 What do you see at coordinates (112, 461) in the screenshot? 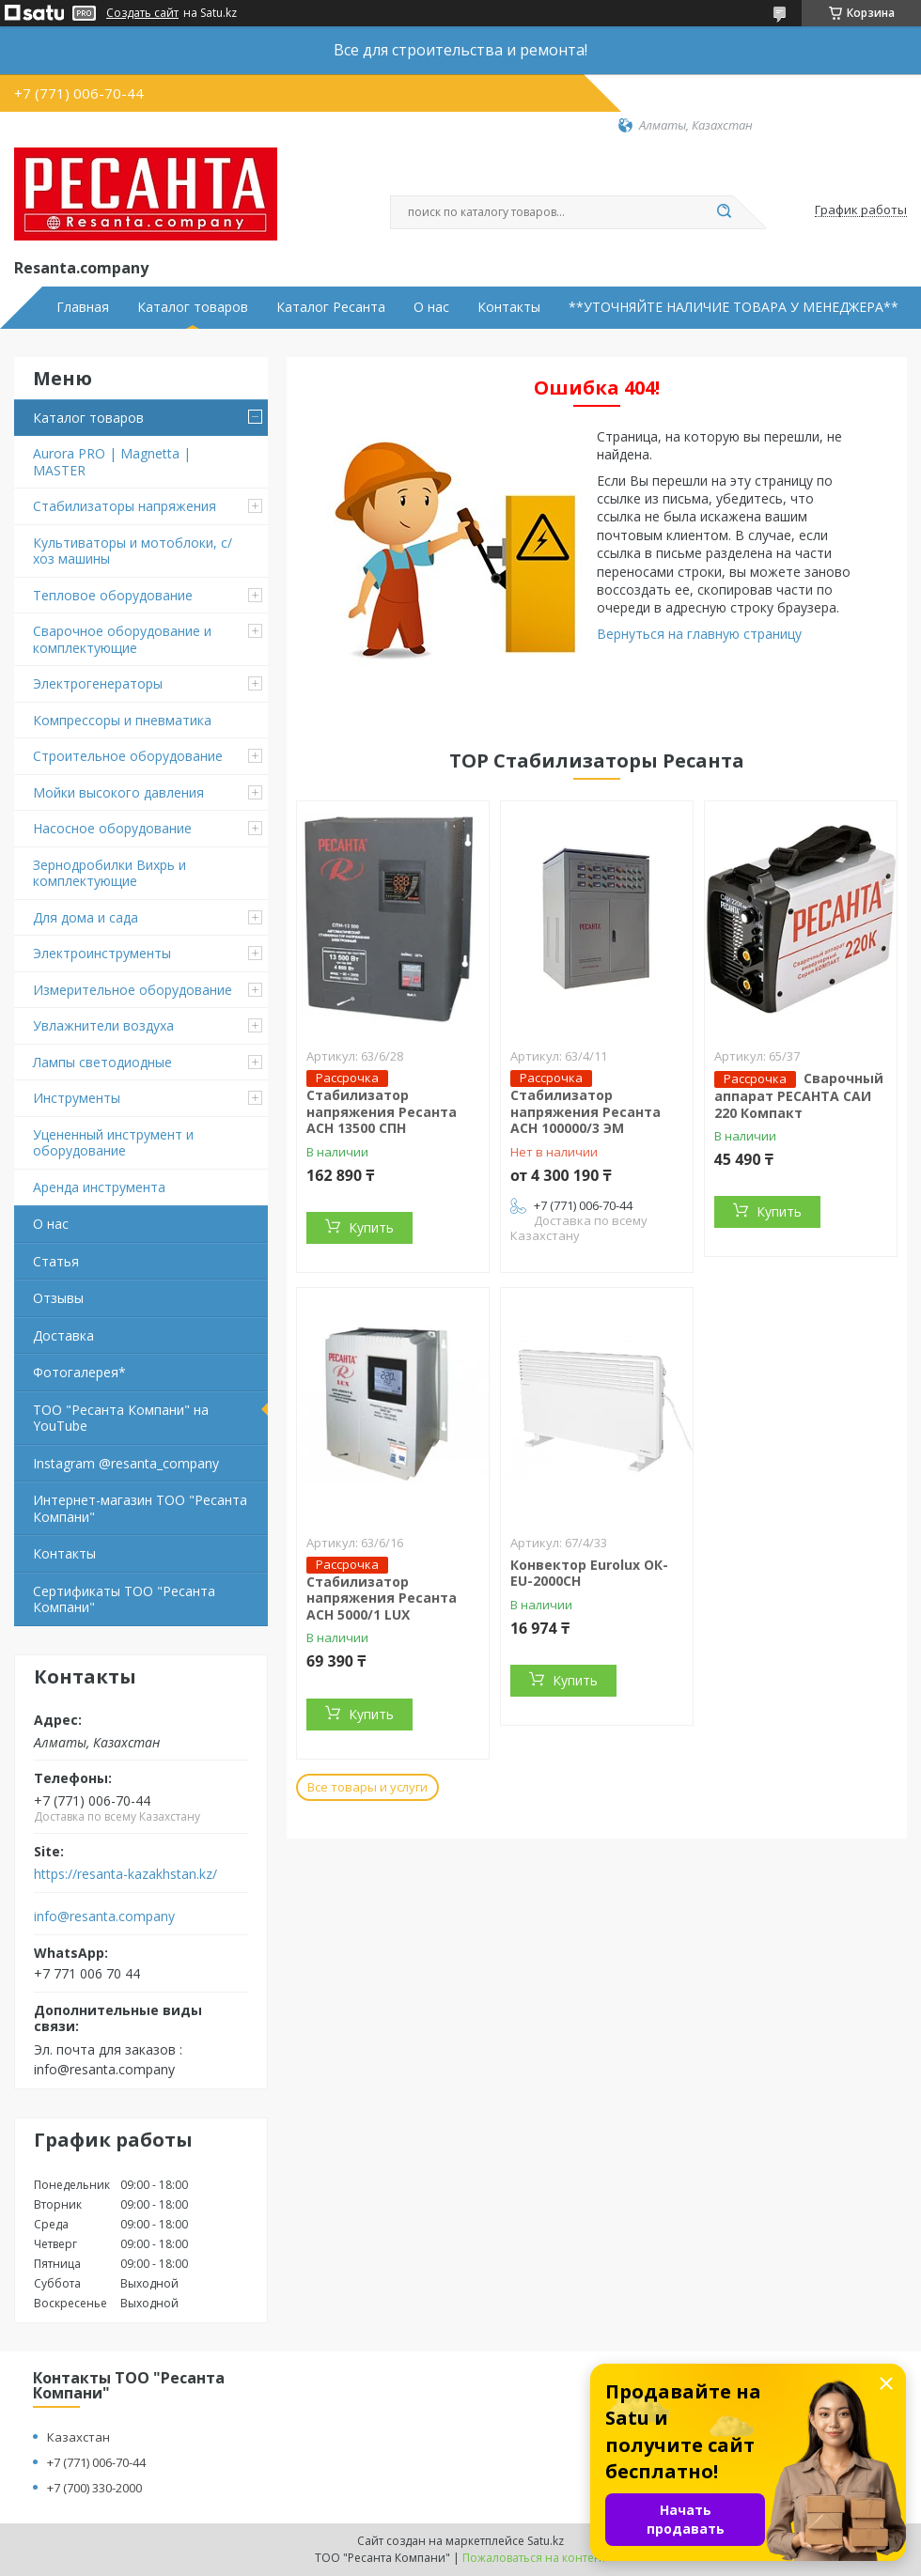
I see `Aurora PRO | Magnetta | MASTER` at bounding box center [112, 461].